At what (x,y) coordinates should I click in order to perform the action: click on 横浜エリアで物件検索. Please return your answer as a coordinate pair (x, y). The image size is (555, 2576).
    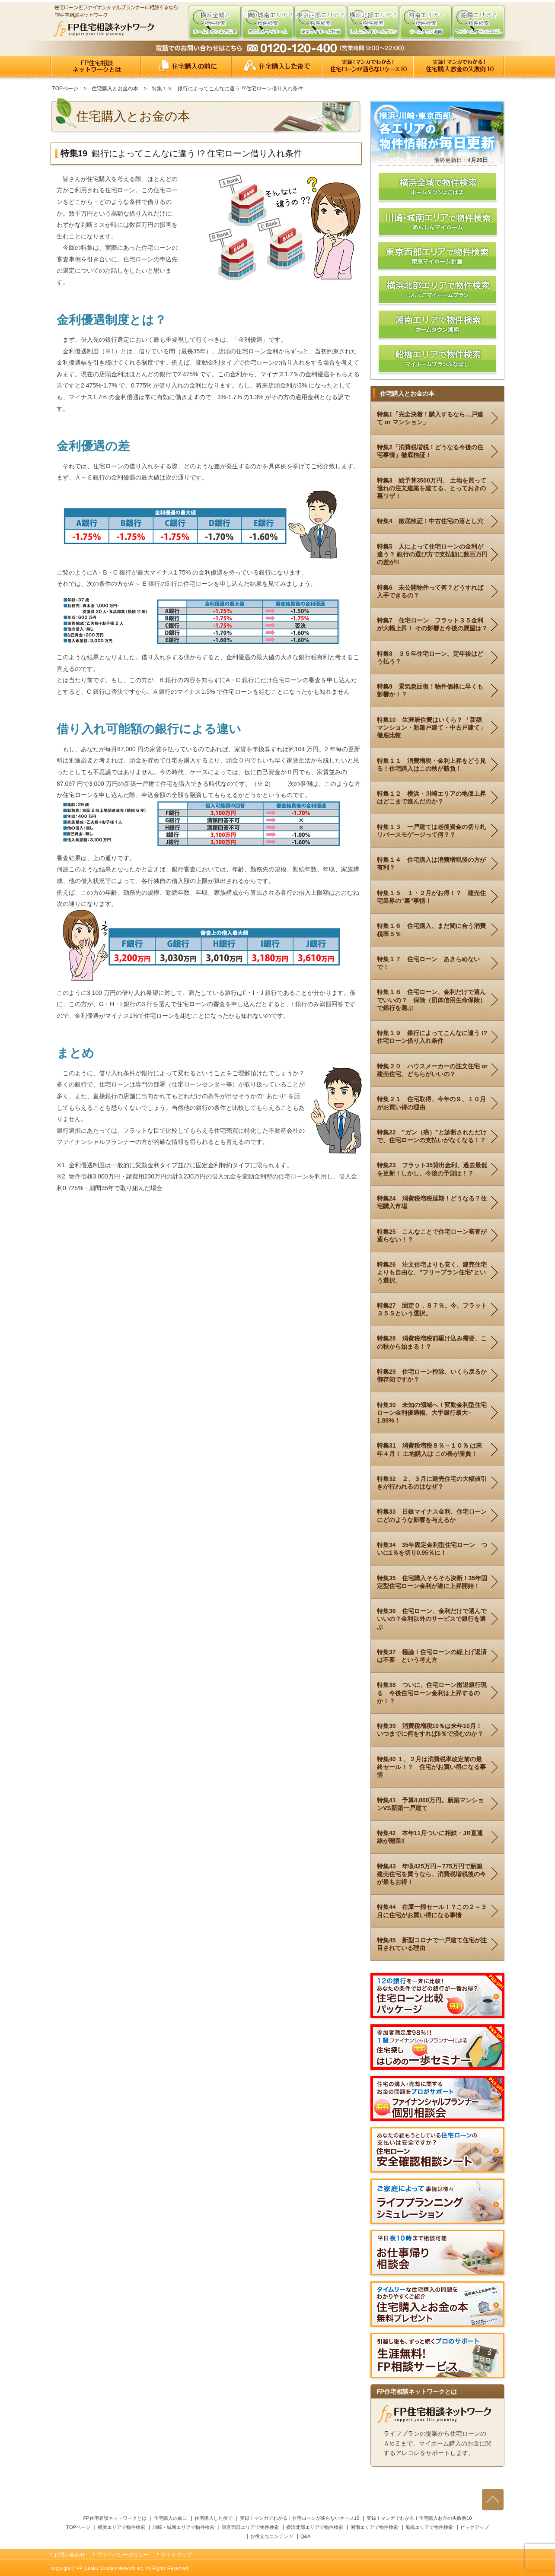
    Looking at the image, I should click on (121, 2527).